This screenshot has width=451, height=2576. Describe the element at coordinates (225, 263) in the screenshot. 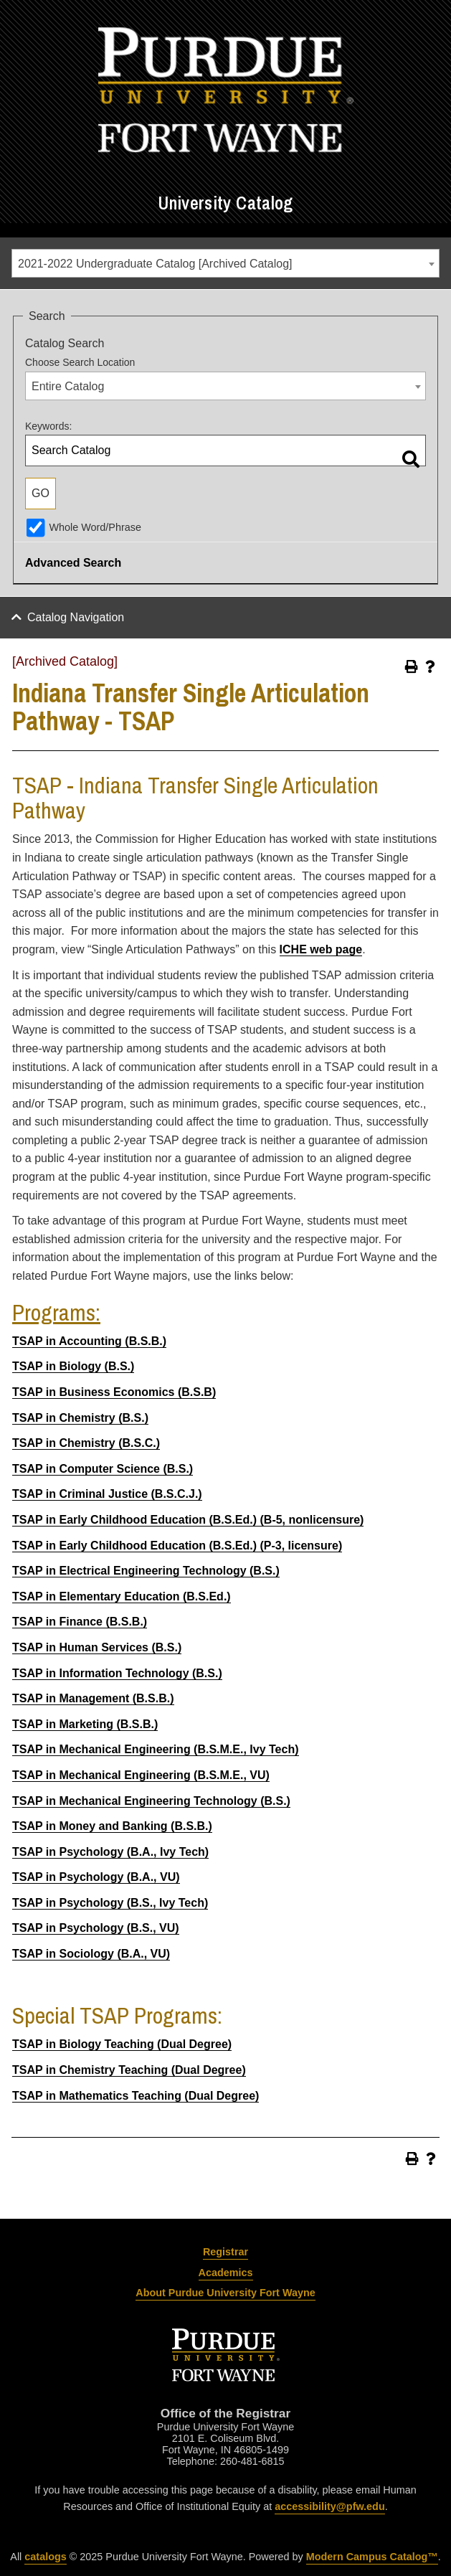

I see `[combobox]` at that location.